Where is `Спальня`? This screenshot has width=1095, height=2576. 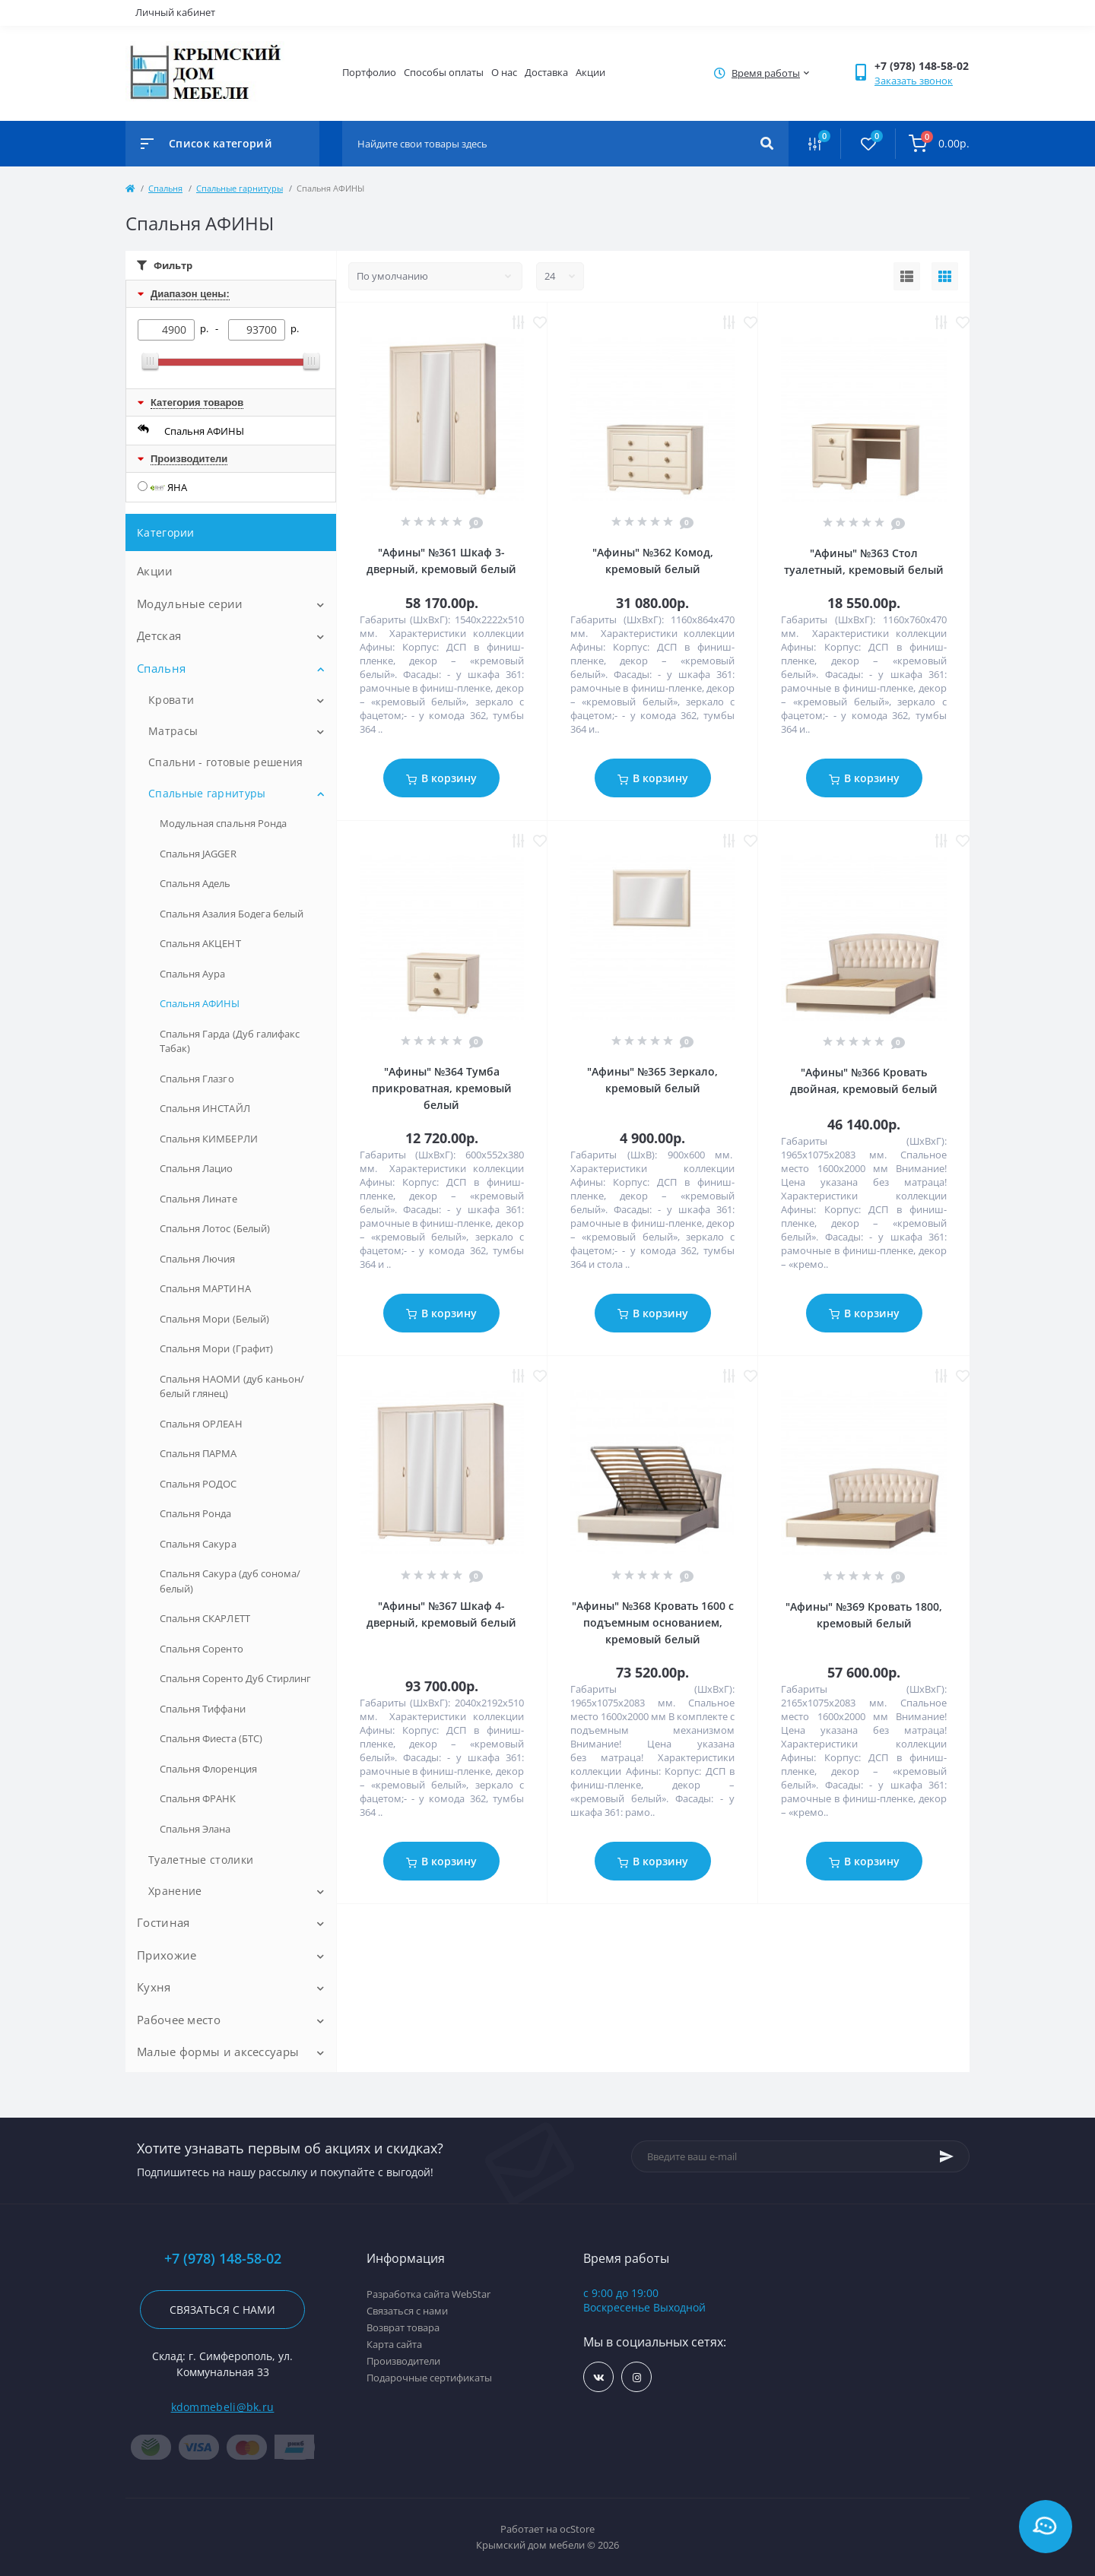 Спальня is located at coordinates (165, 188).